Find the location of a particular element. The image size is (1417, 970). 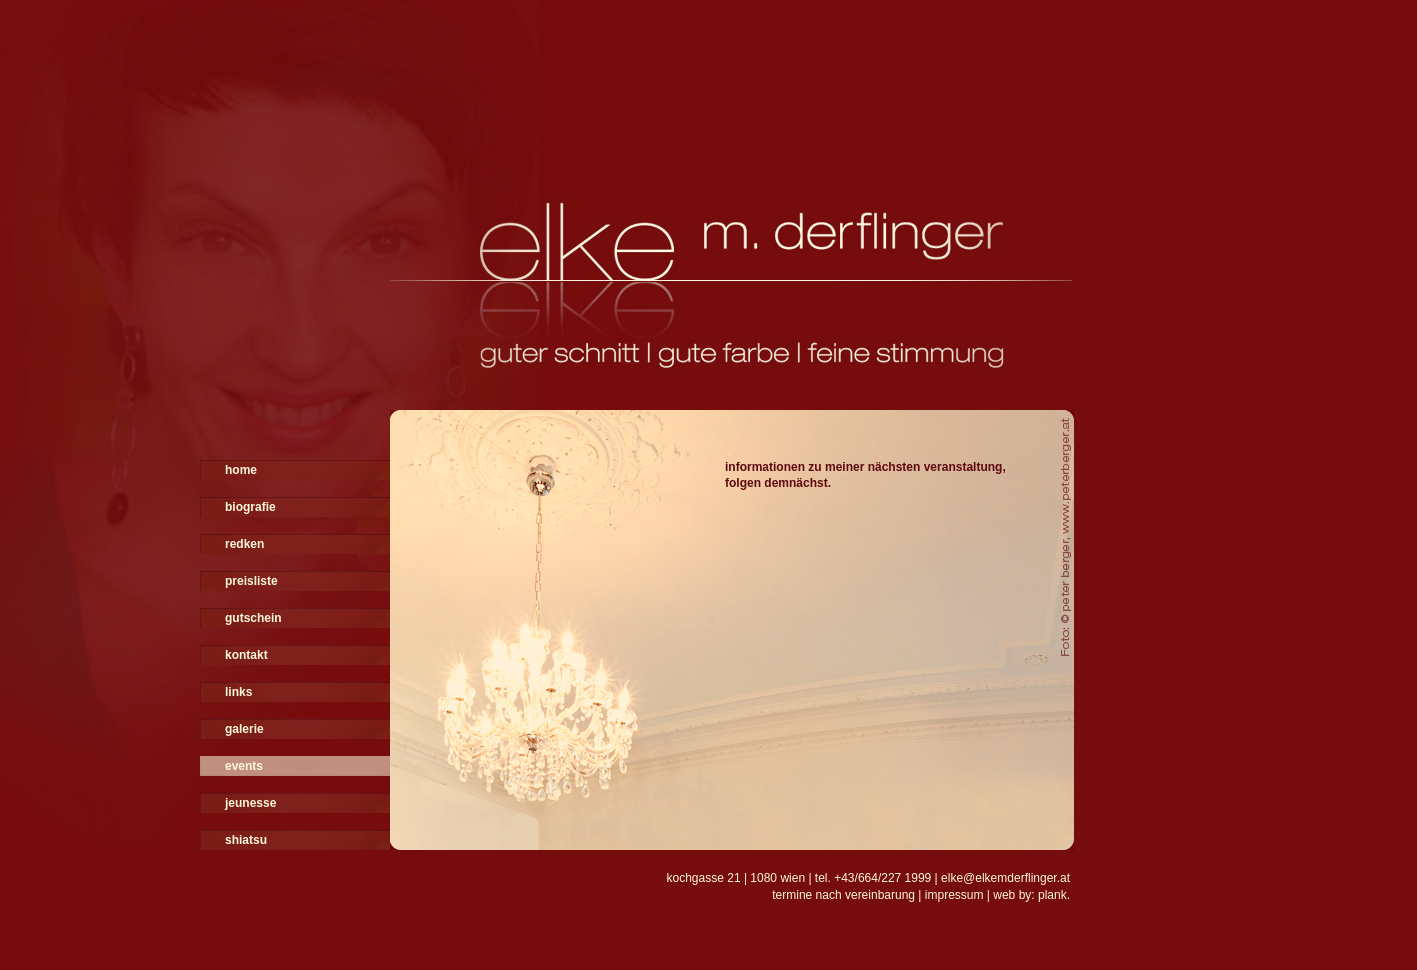

preisliste is located at coordinates (251, 581).